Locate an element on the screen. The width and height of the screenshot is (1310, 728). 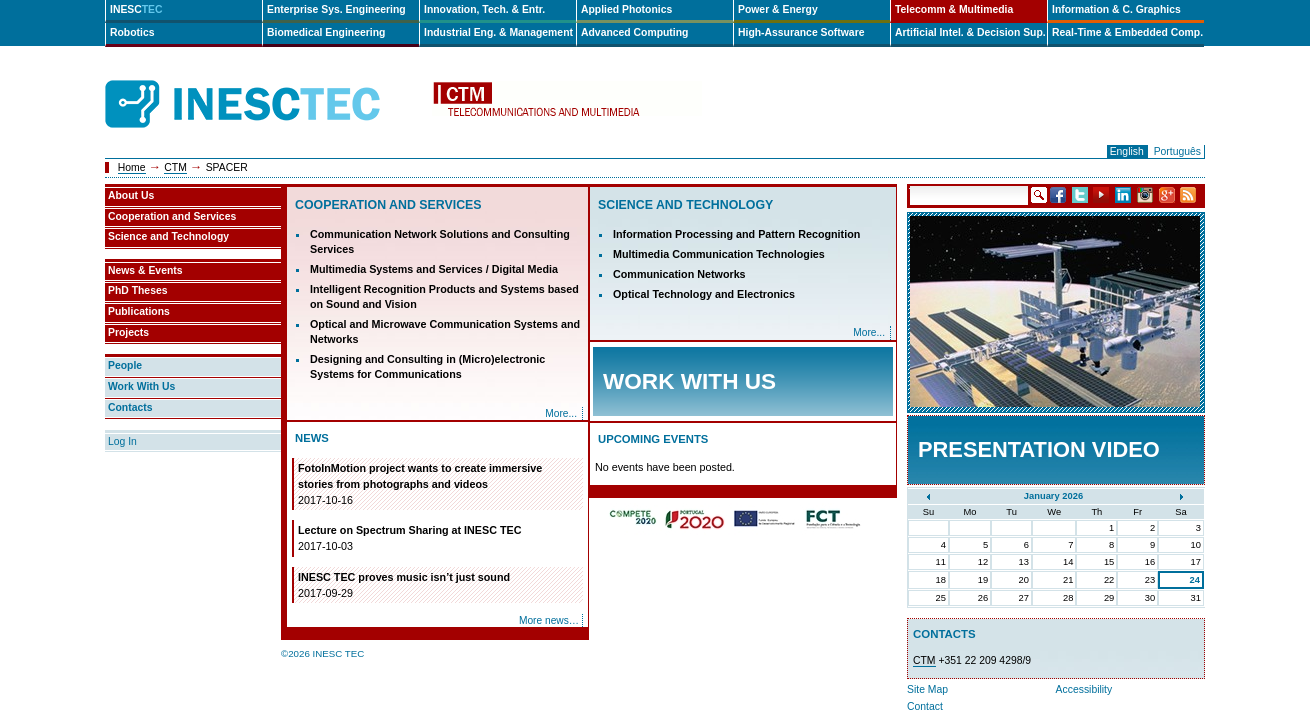
Upcoming Events is located at coordinates (653, 439).